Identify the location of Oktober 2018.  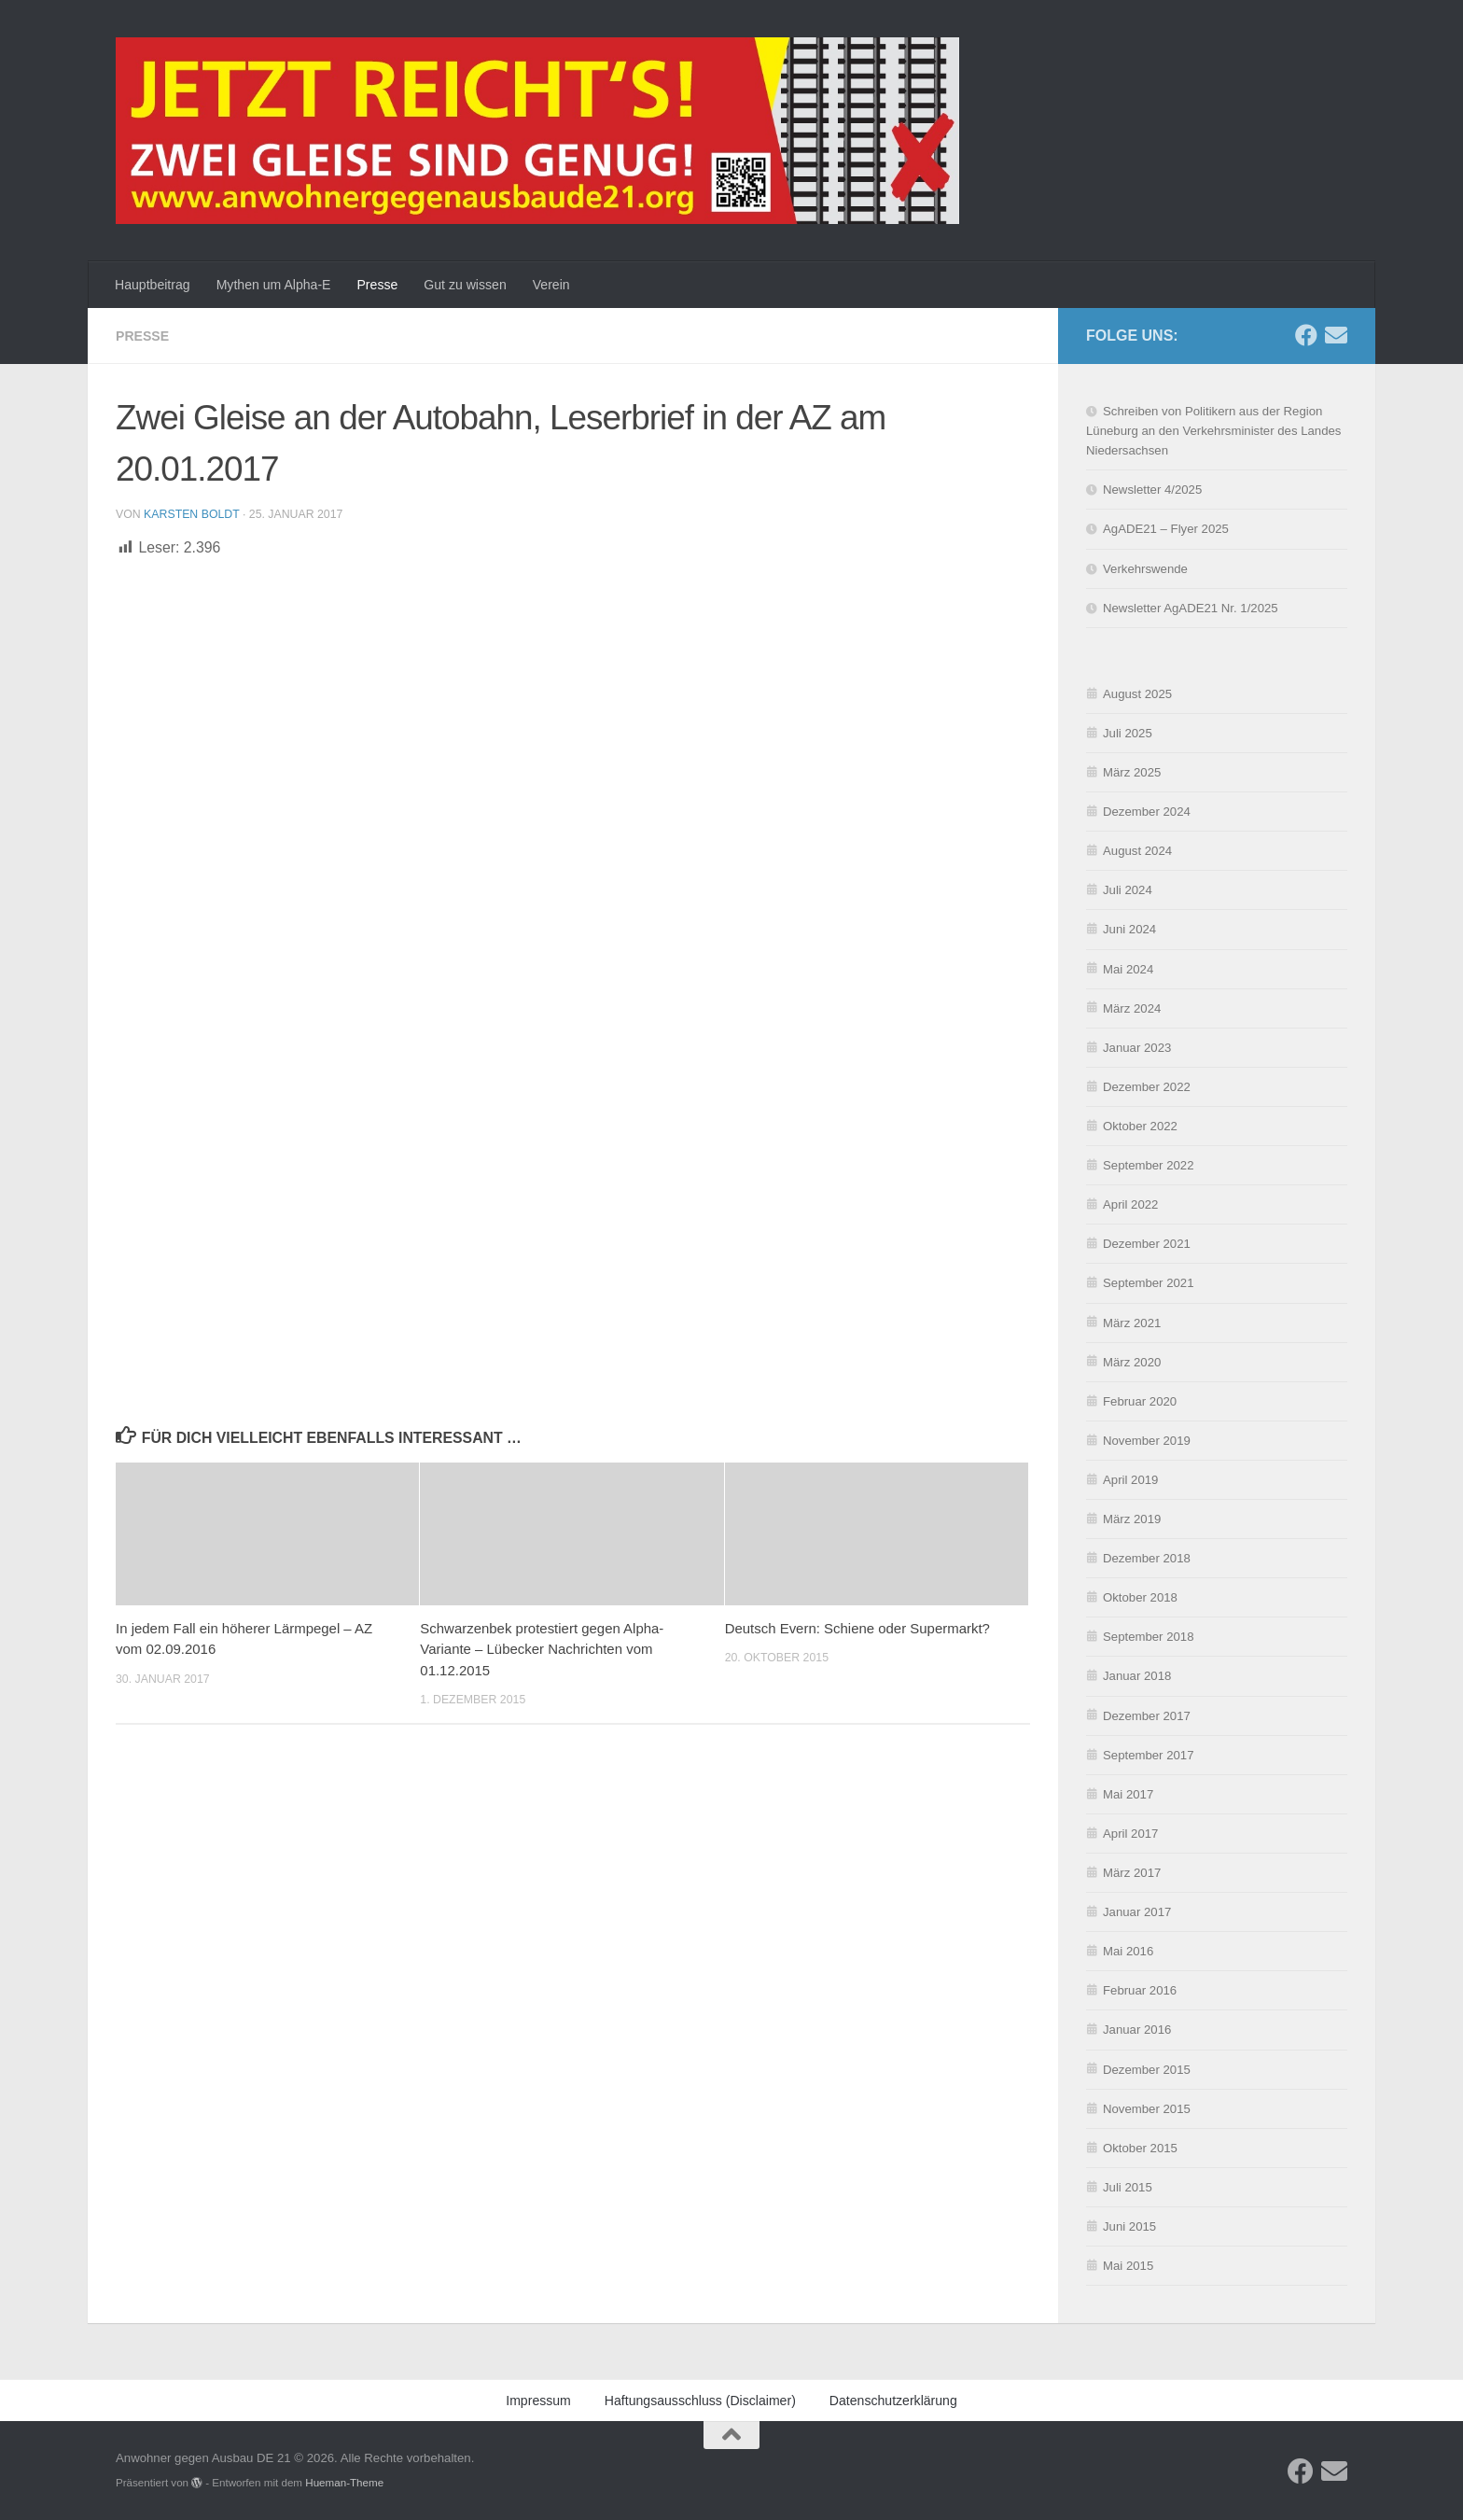
(1140, 1597).